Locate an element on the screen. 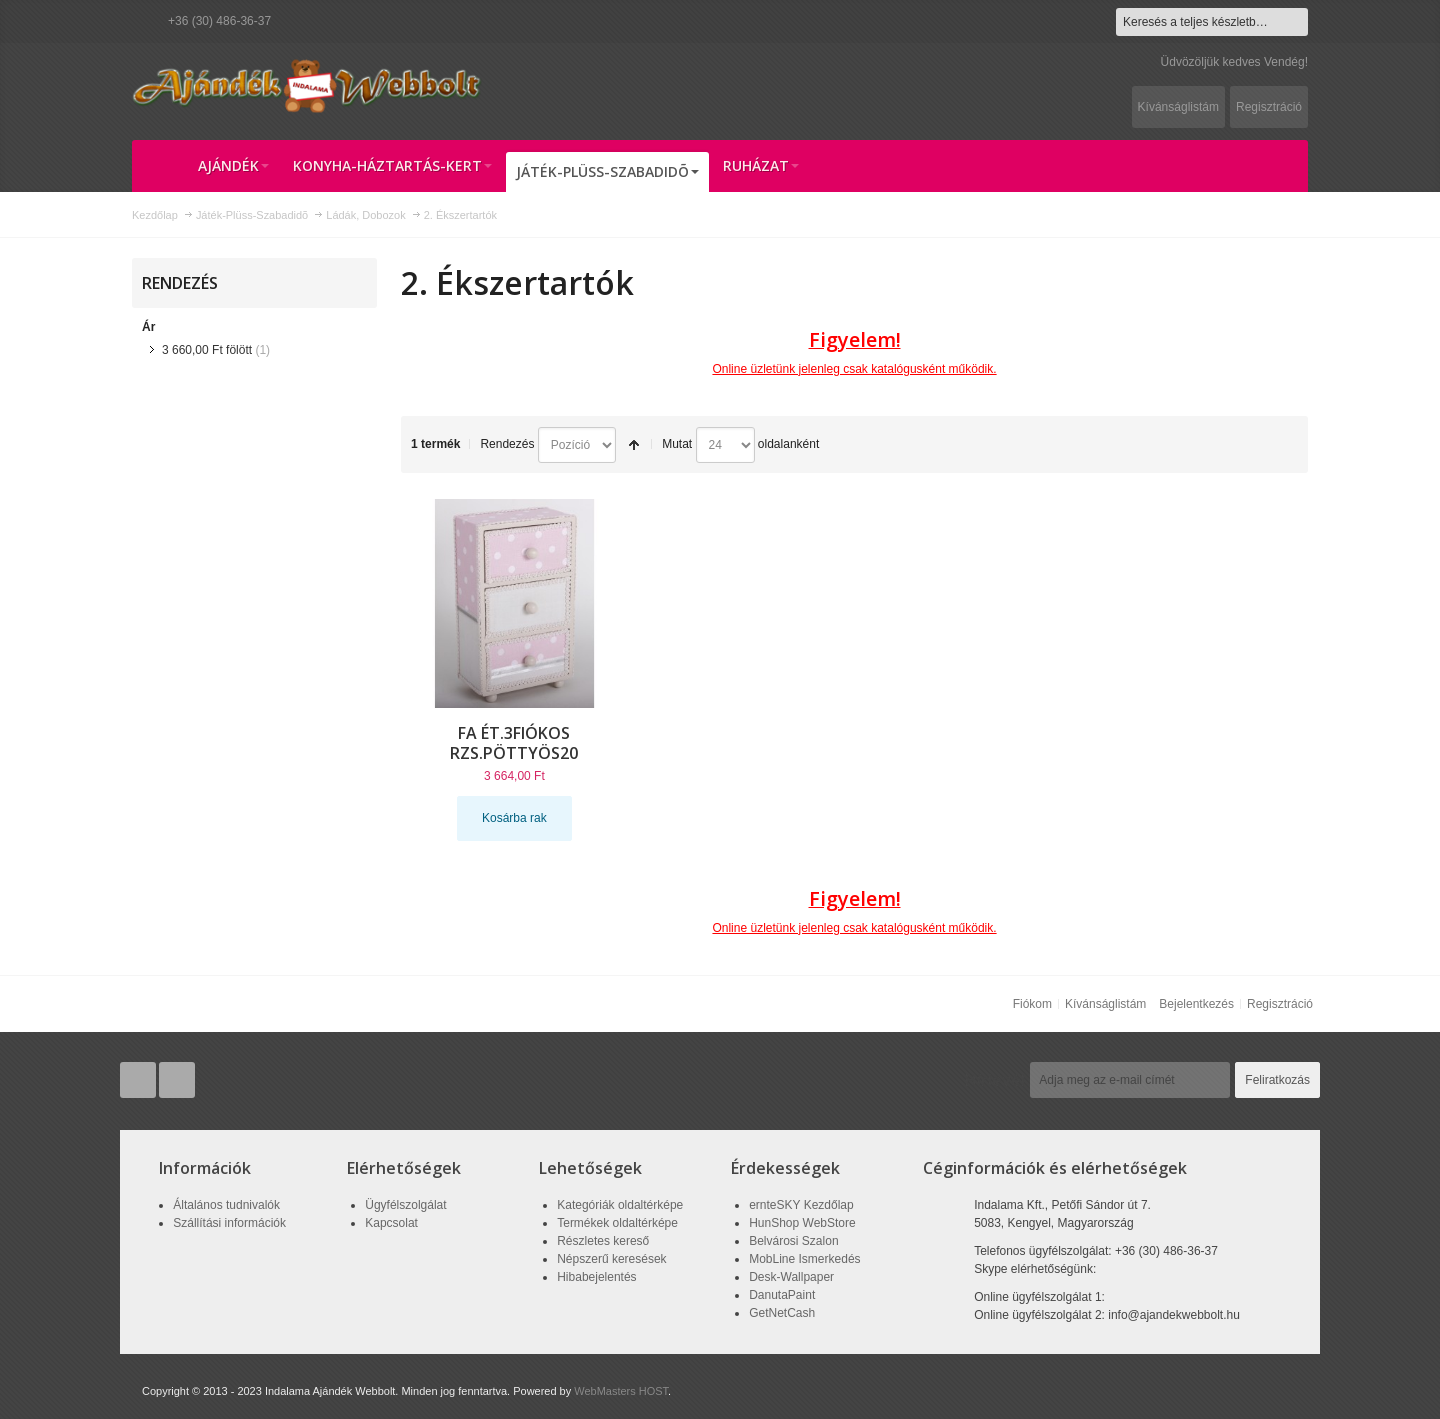  Mutat is located at coordinates (677, 444).